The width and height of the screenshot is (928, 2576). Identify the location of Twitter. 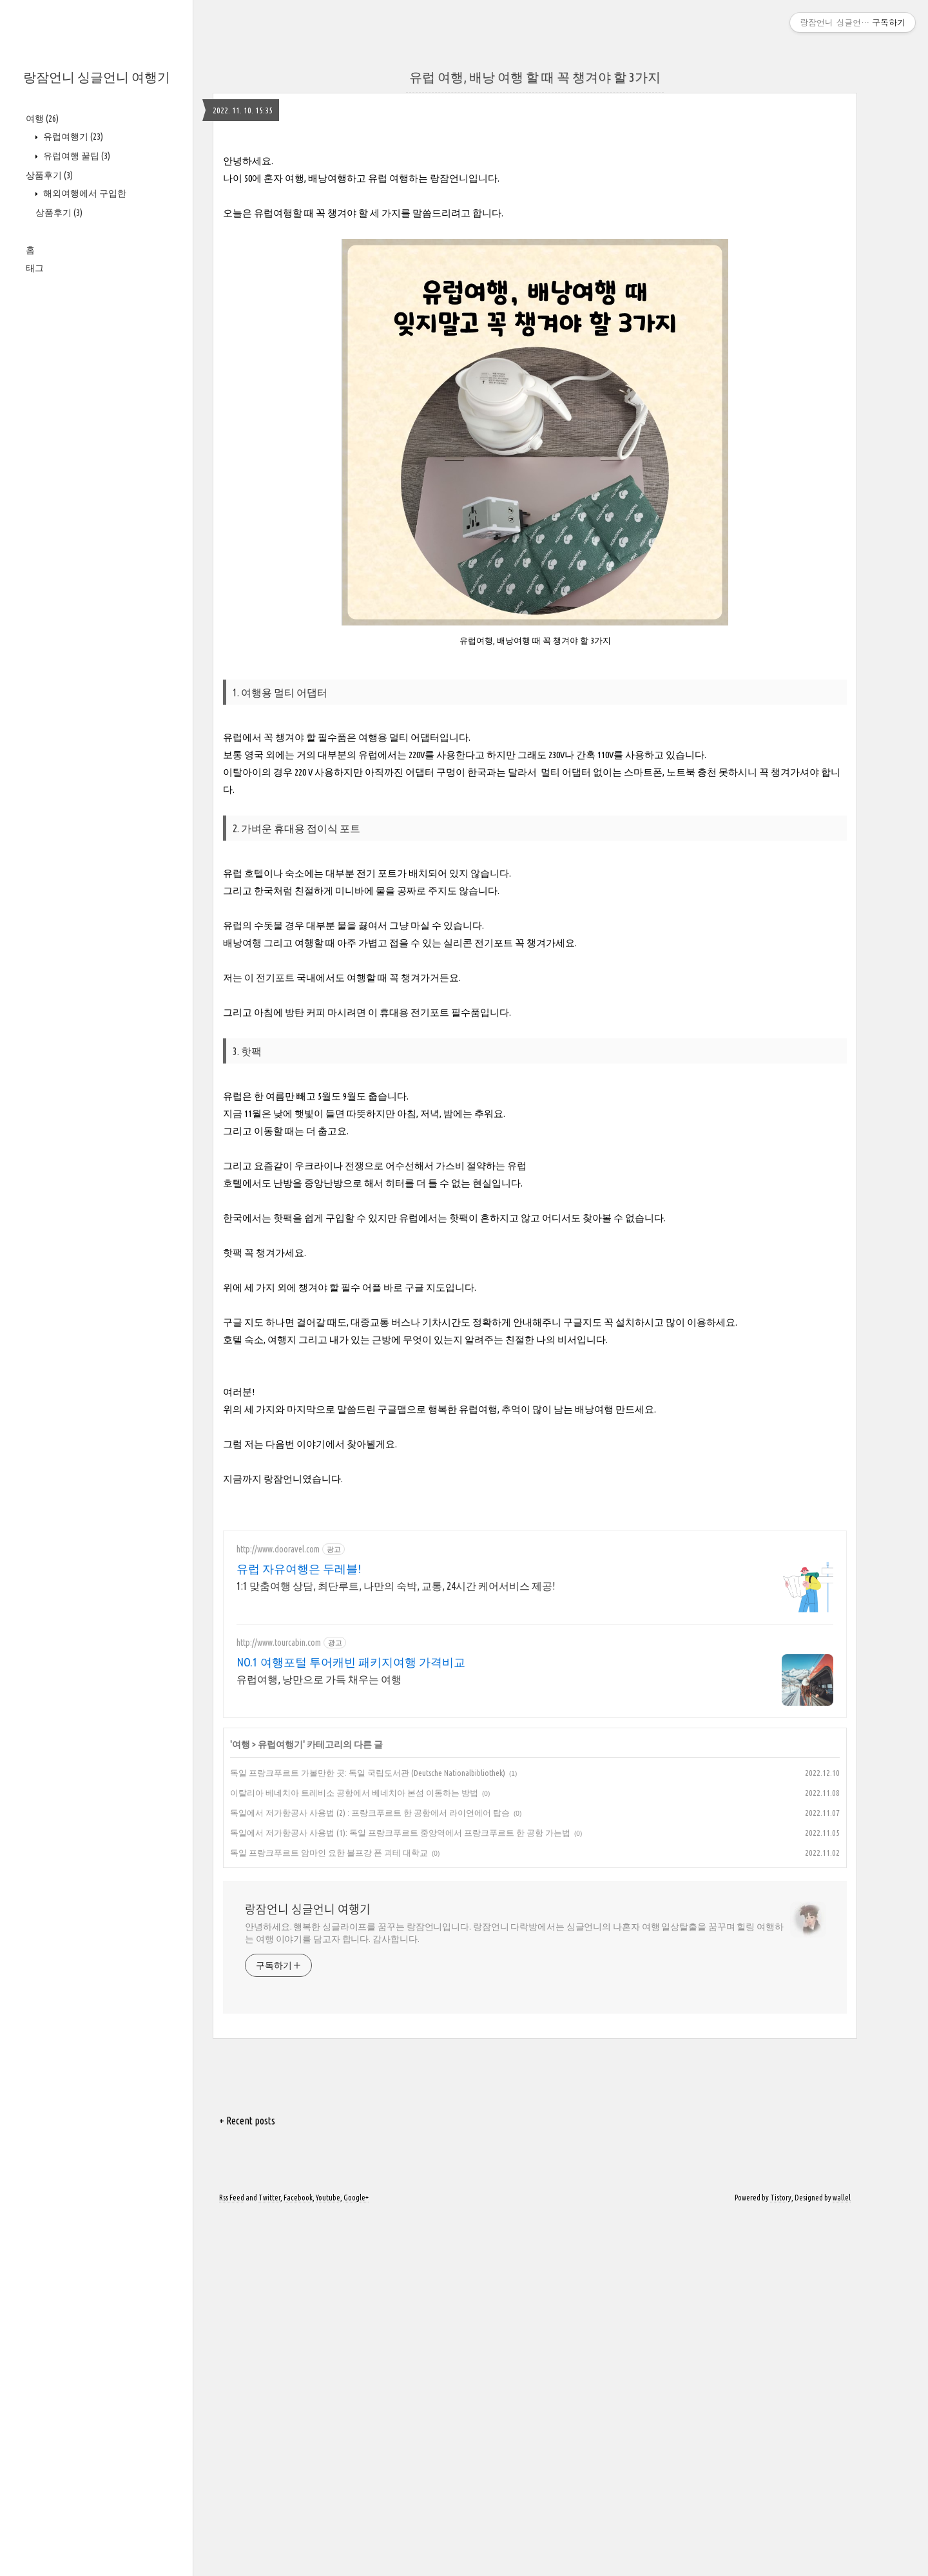
(269, 2558).